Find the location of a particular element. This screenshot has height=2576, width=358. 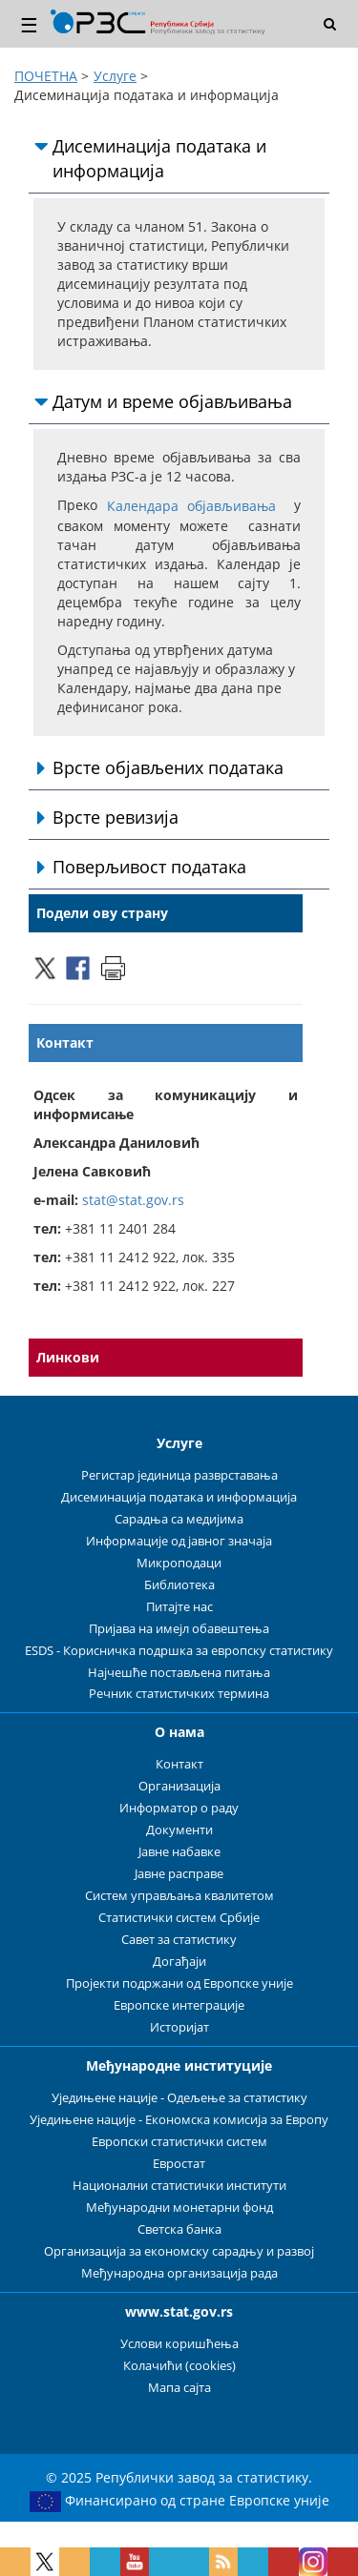

Речник статистичких термина is located at coordinates (179, 1694).